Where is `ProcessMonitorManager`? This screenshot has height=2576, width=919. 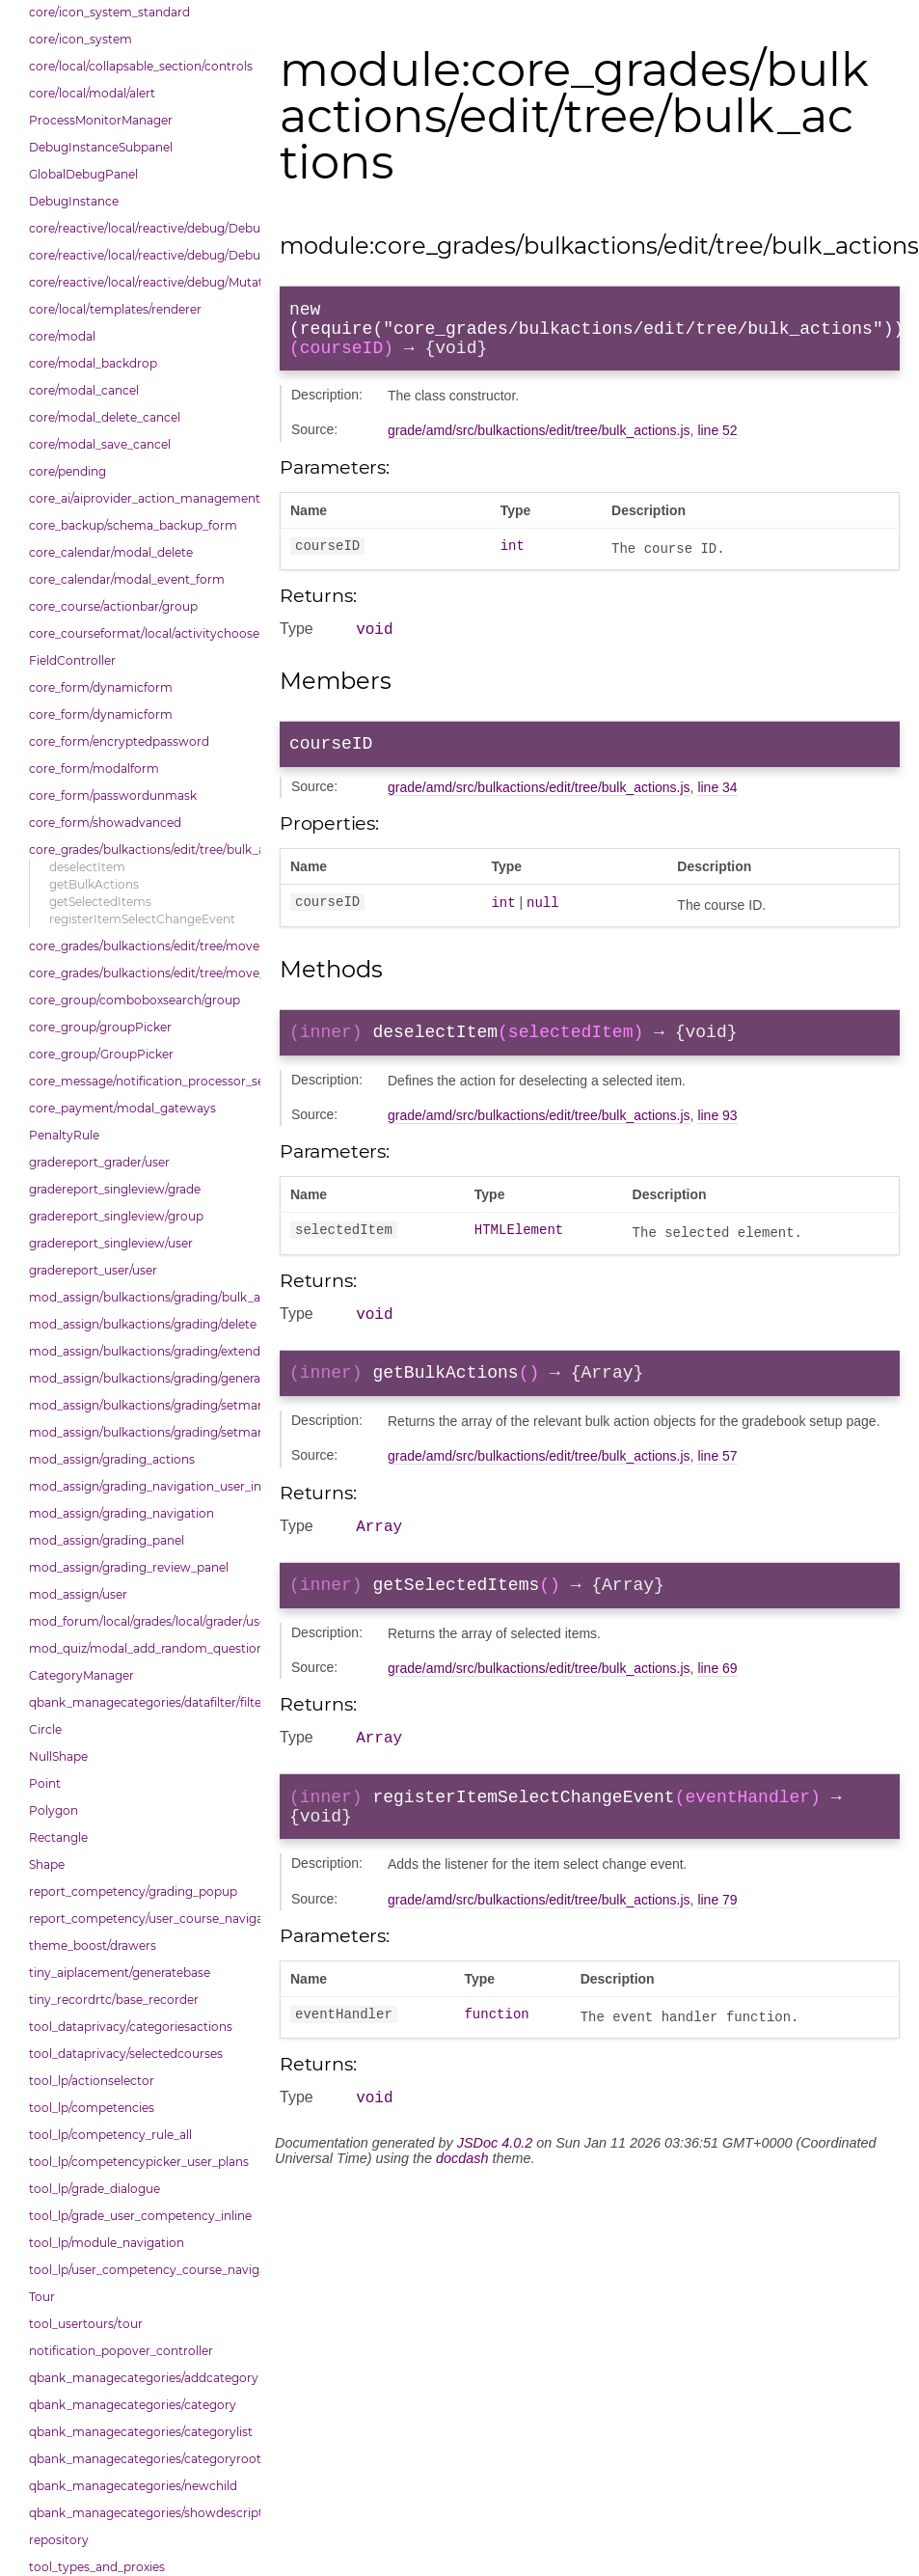
ProcessMonitorManager is located at coordinates (101, 120).